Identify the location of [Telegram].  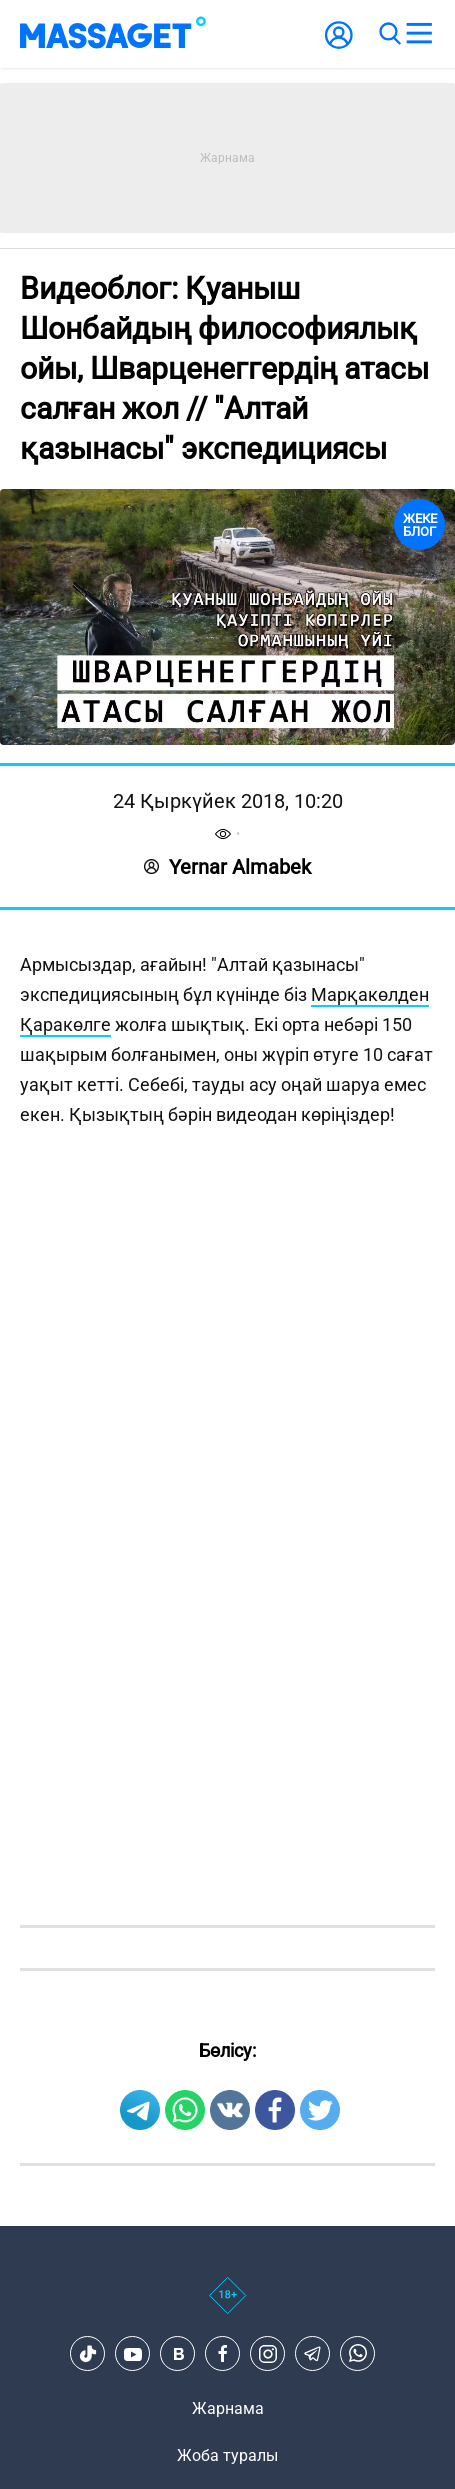
(313, 2354).